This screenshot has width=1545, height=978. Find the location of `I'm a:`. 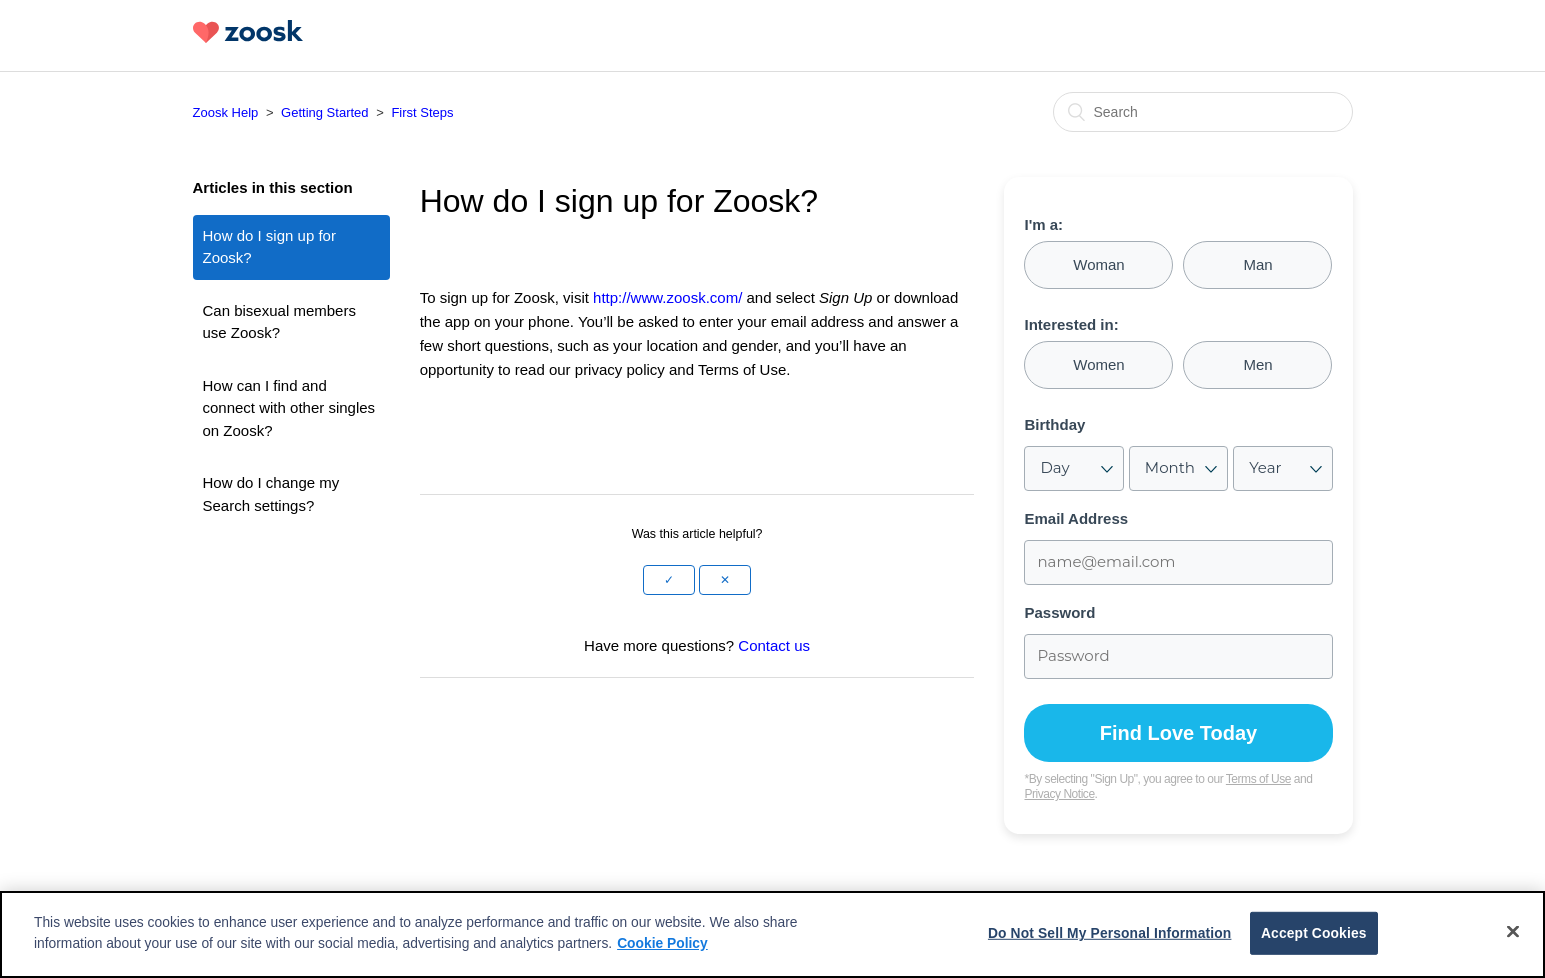

I'm a: is located at coordinates (1043, 225).